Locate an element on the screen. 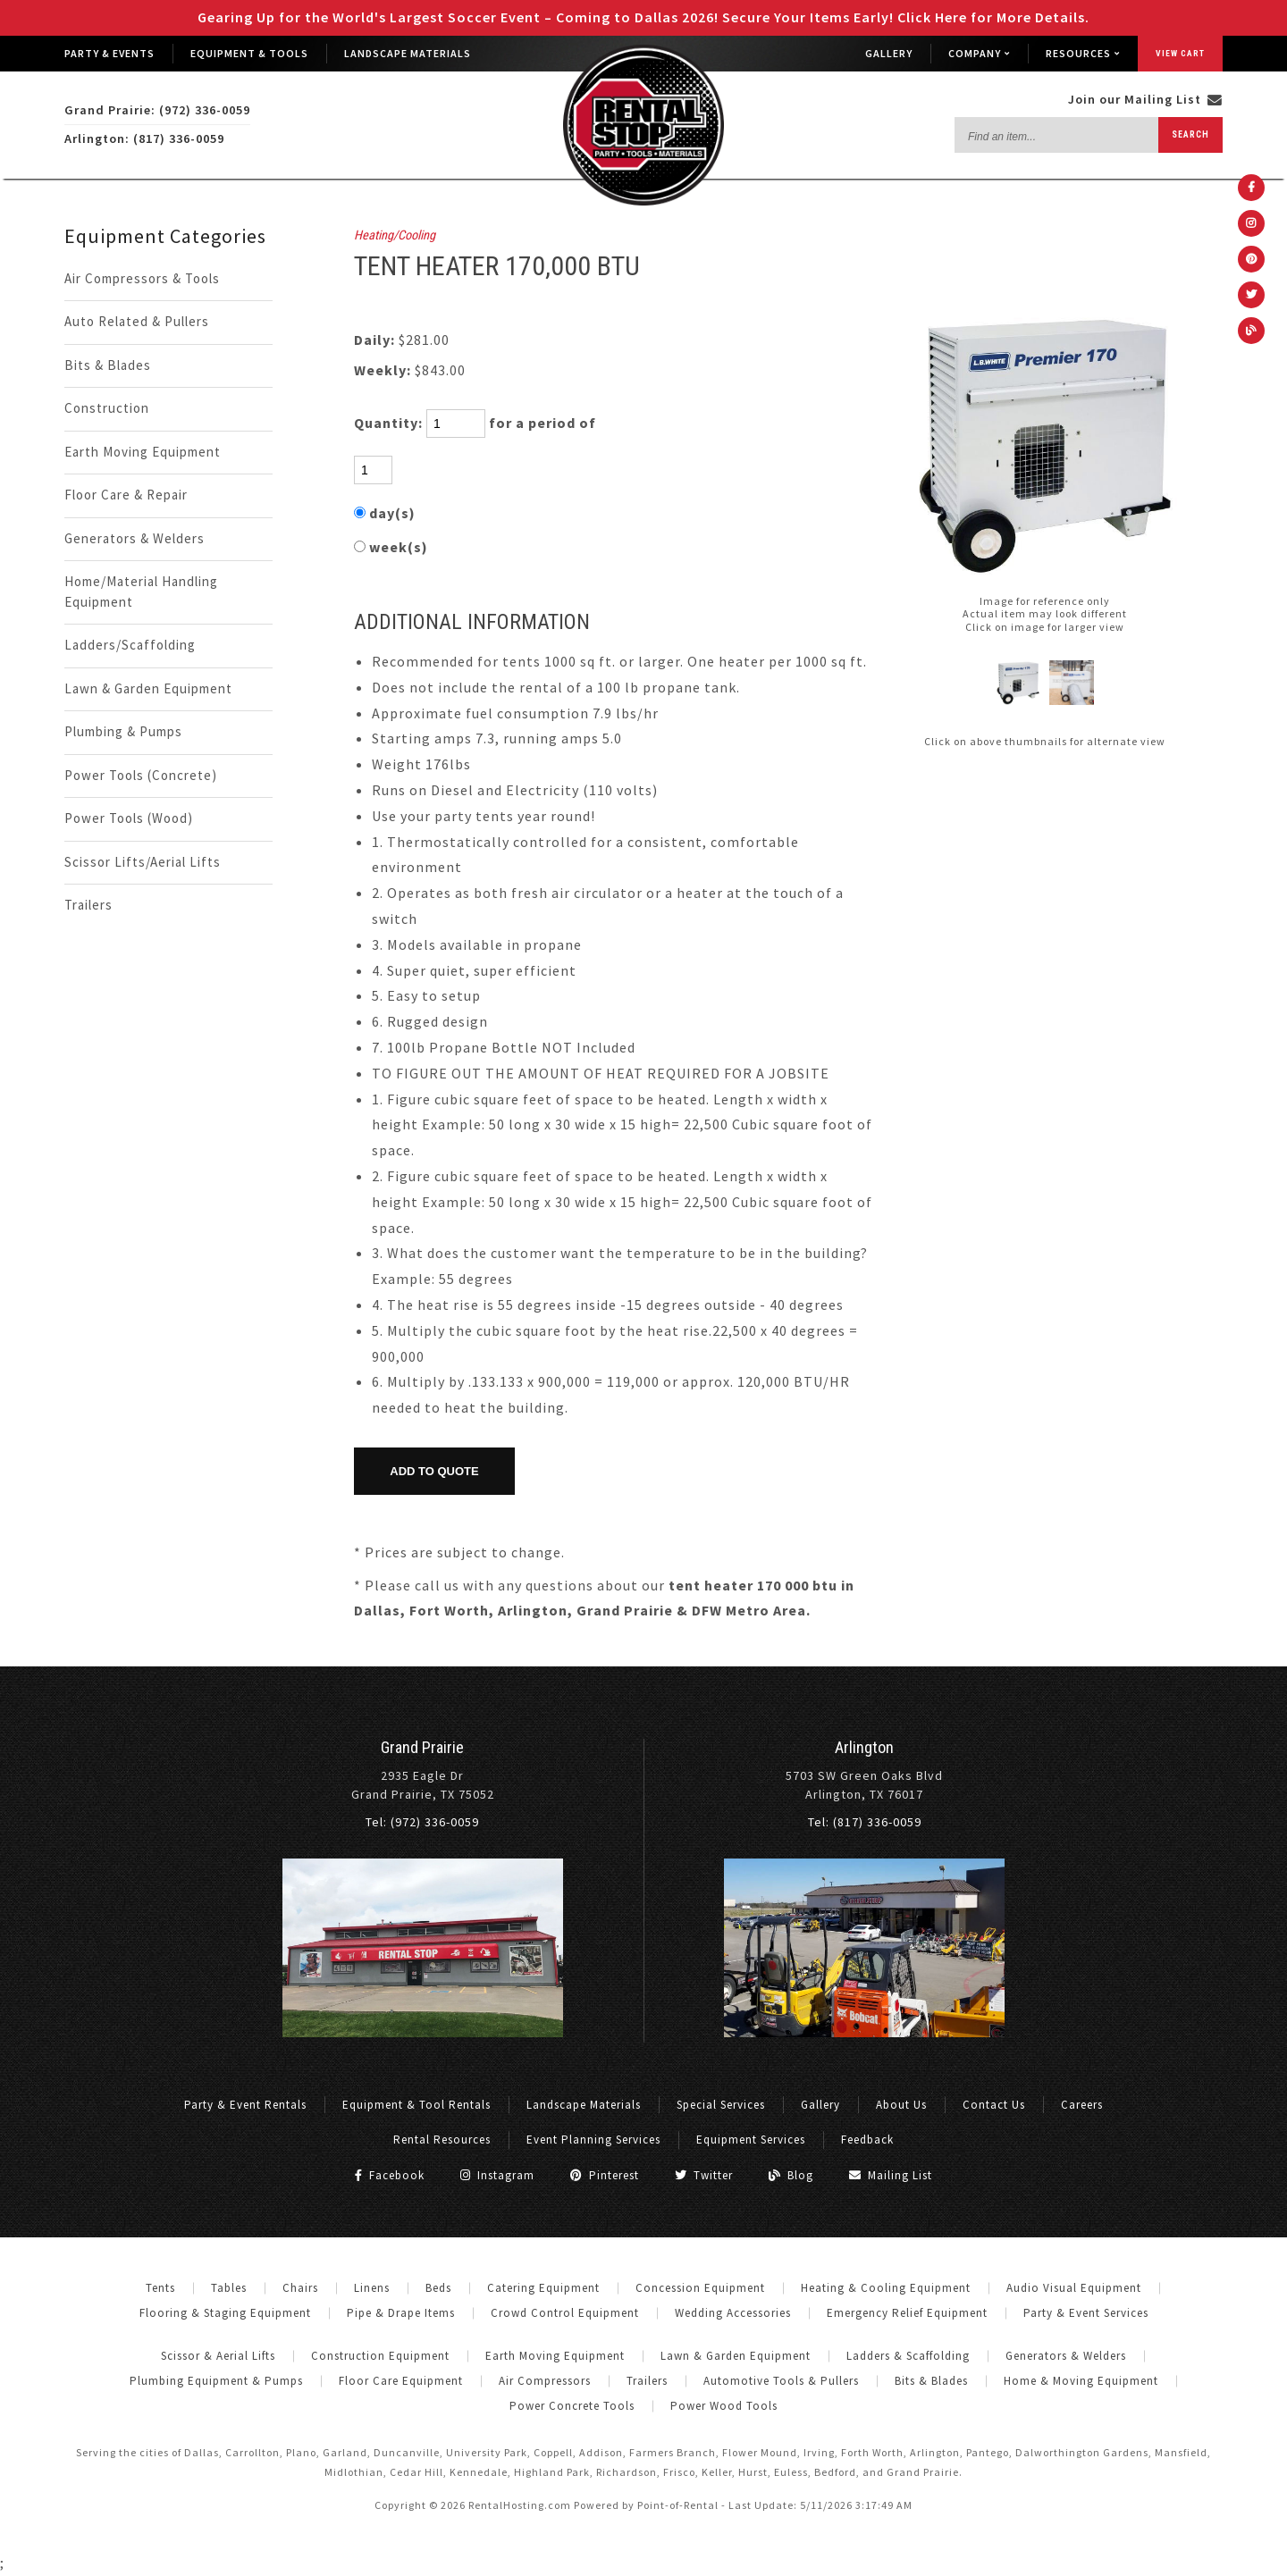  Audio Visual Equipment is located at coordinates (1073, 2287).